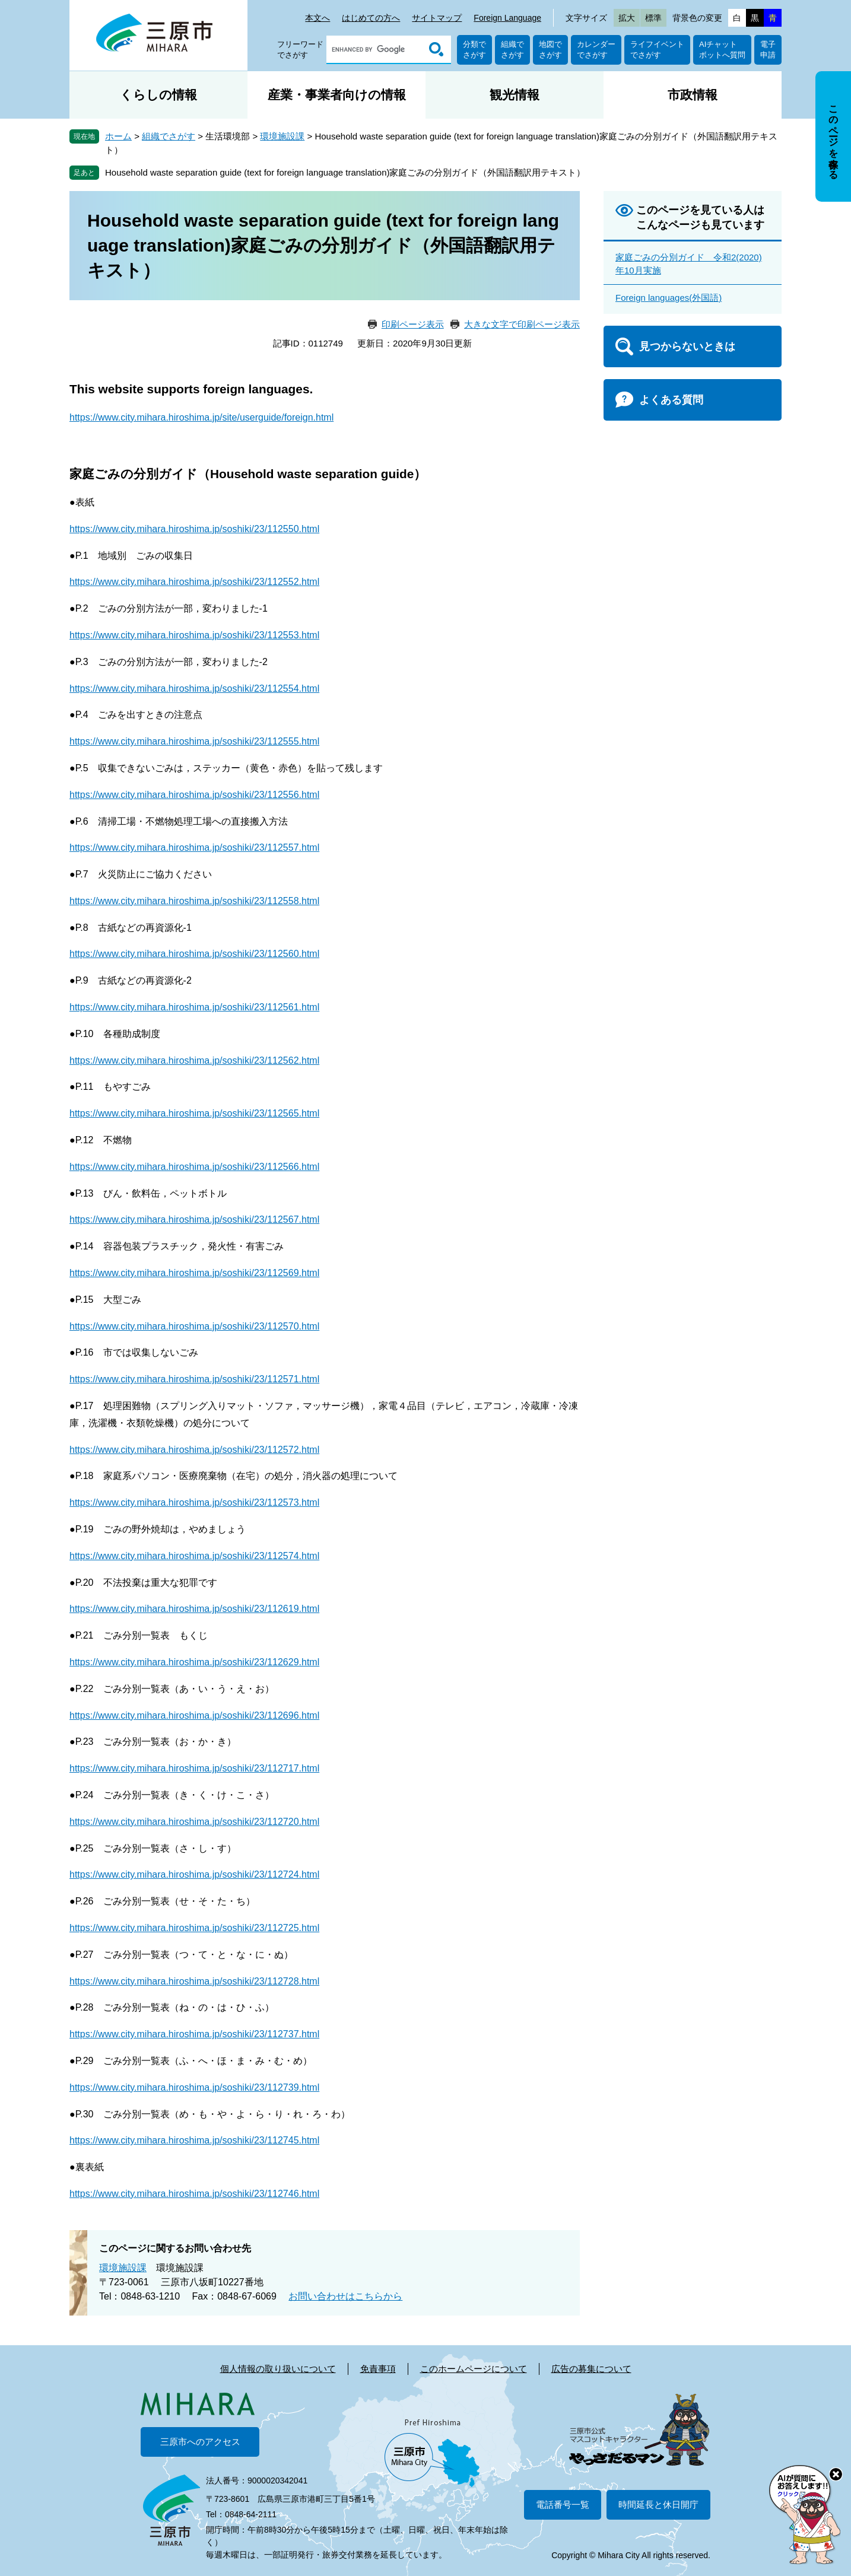 The image size is (851, 2576). I want to click on 電子申請, so click(768, 49).